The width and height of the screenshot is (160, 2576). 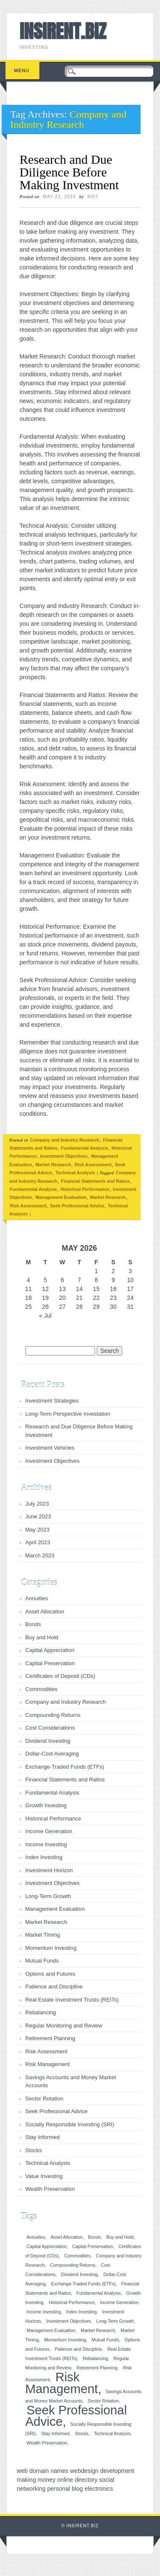 What do you see at coordinates (72, 2265) in the screenshot?
I see `Compounding Returns [Compounding Returns (1 item)]` at bounding box center [72, 2265].